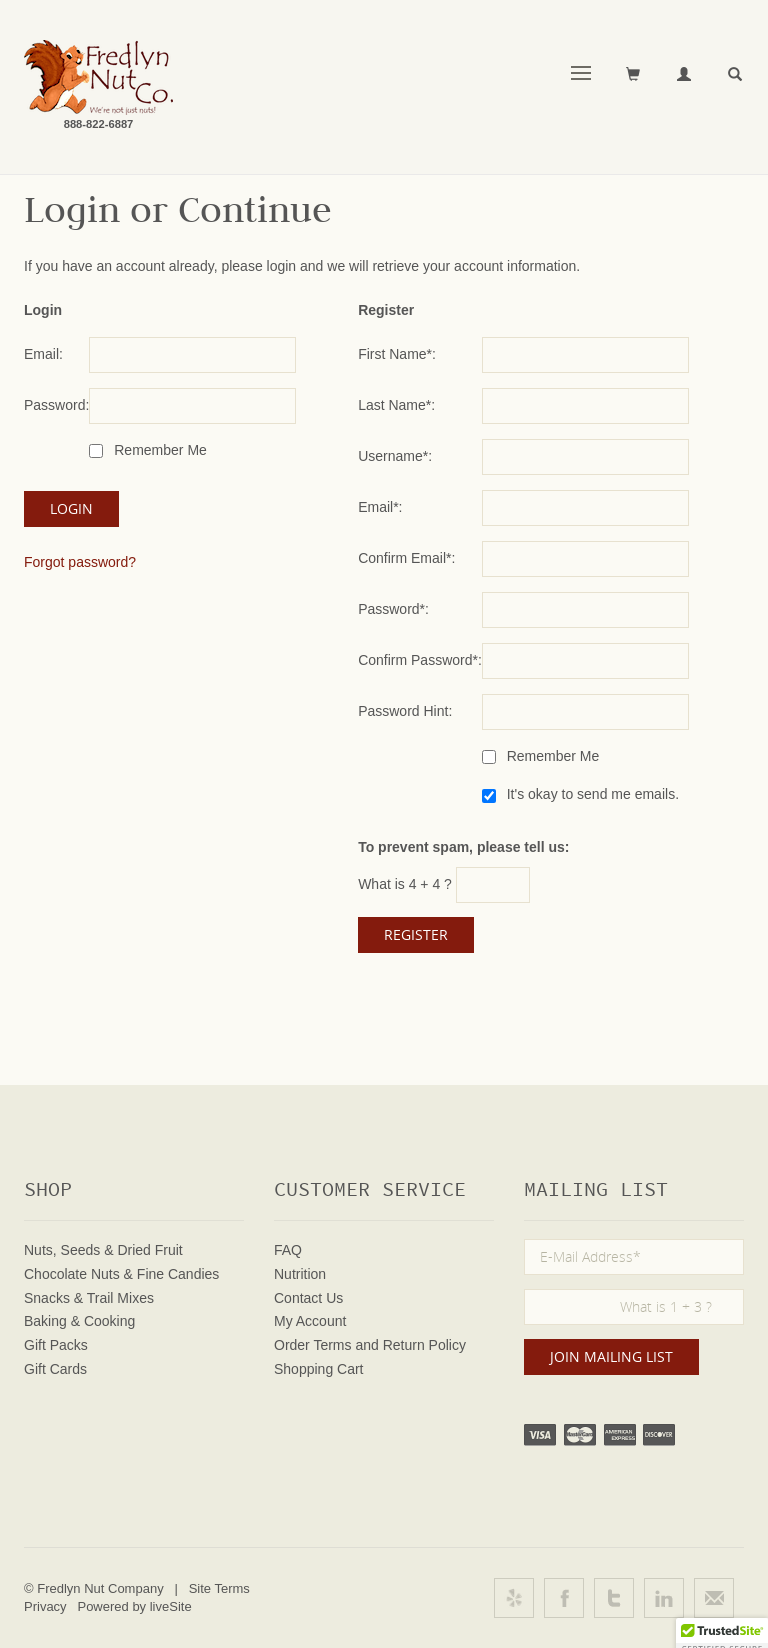 This screenshot has width=768, height=1648. What do you see at coordinates (308, 1298) in the screenshot?
I see `Contact Us` at bounding box center [308, 1298].